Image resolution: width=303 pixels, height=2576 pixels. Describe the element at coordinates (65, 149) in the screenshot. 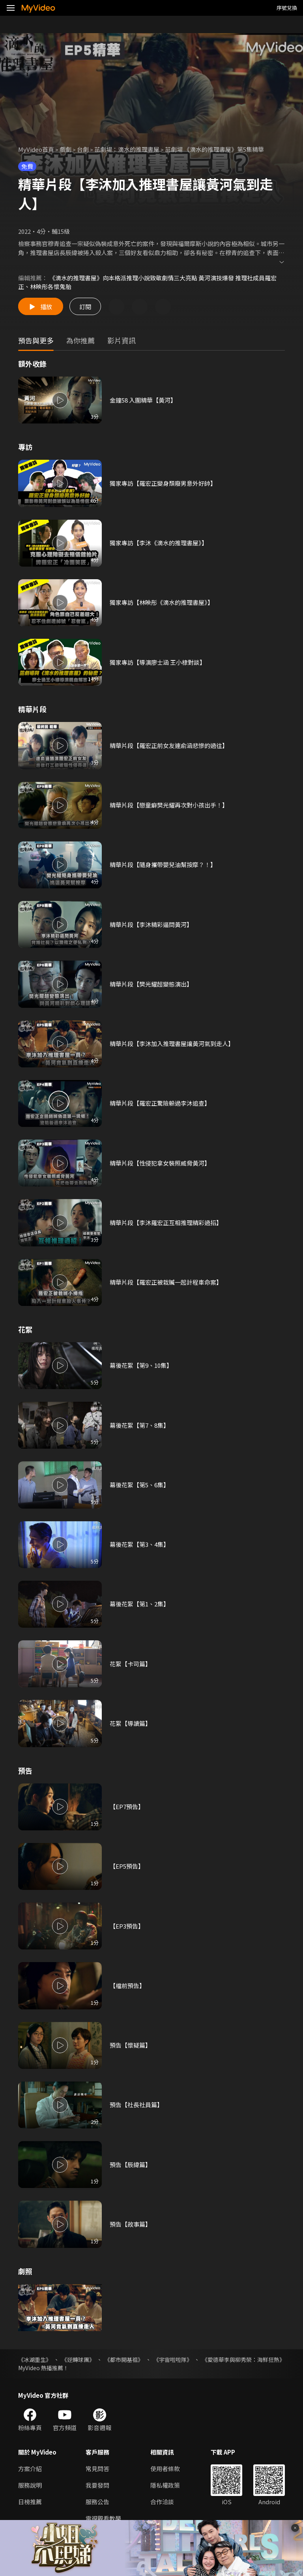

I see `戲劇` at that location.